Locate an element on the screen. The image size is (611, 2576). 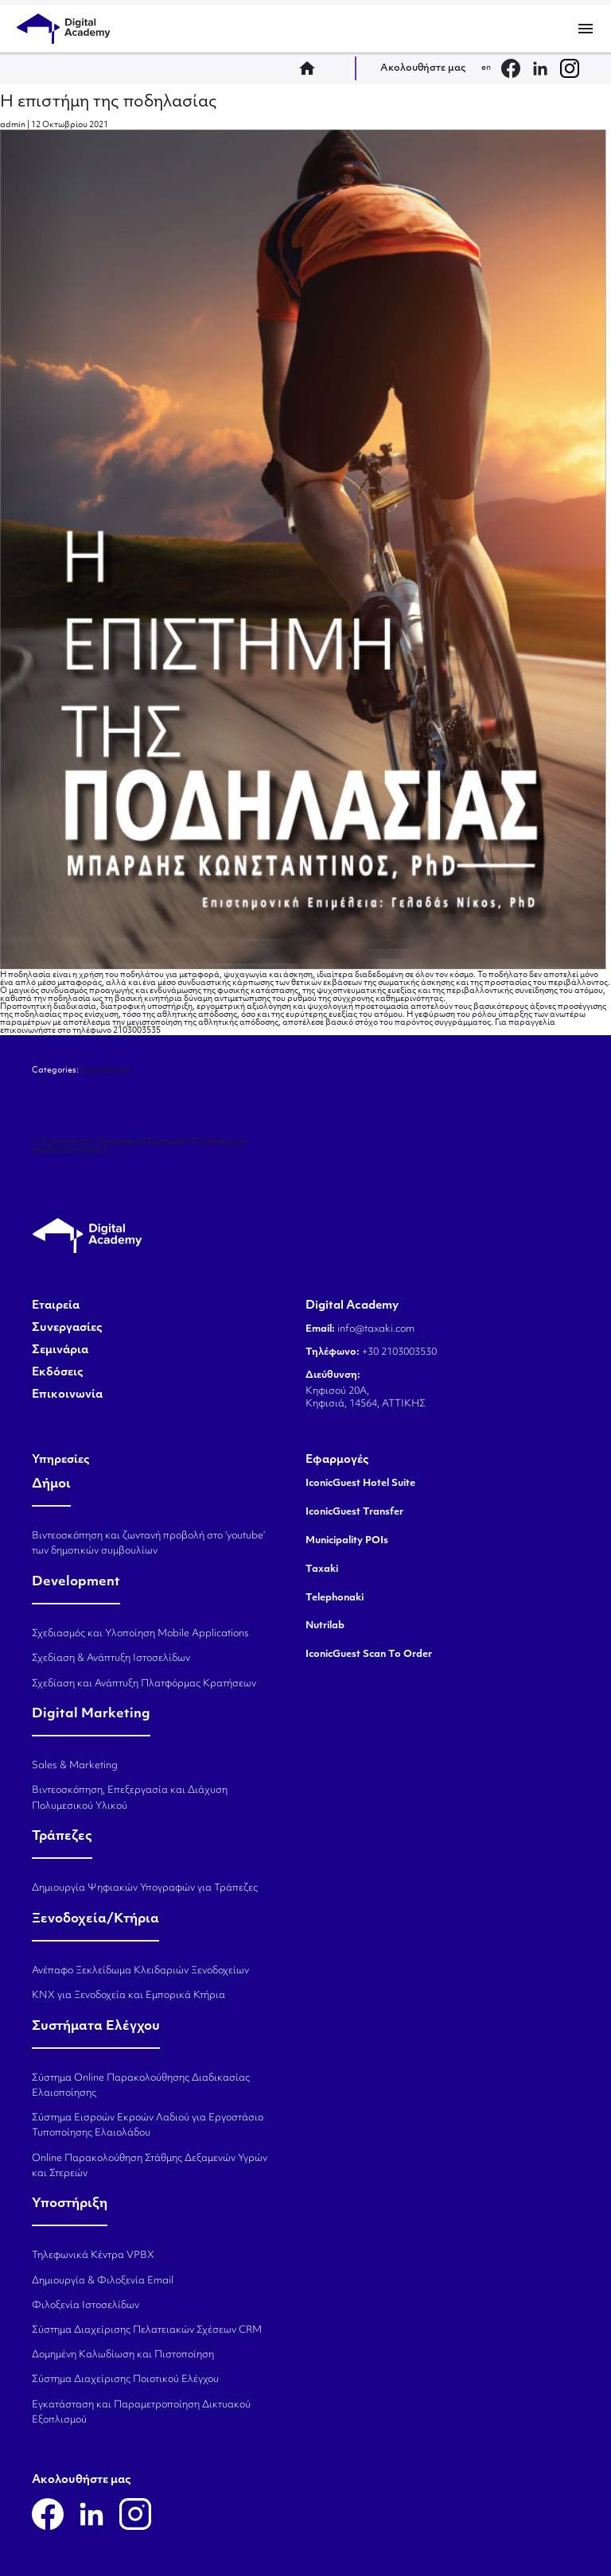
admin is located at coordinates (12, 125).